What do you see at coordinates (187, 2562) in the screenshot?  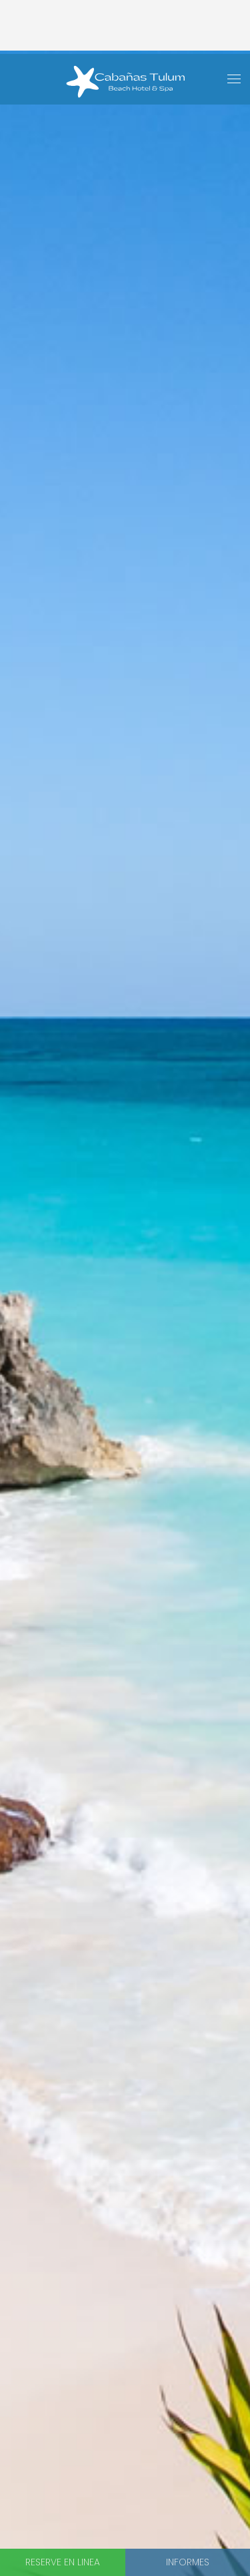 I see `Informes` at bounding box center [187, 2562].